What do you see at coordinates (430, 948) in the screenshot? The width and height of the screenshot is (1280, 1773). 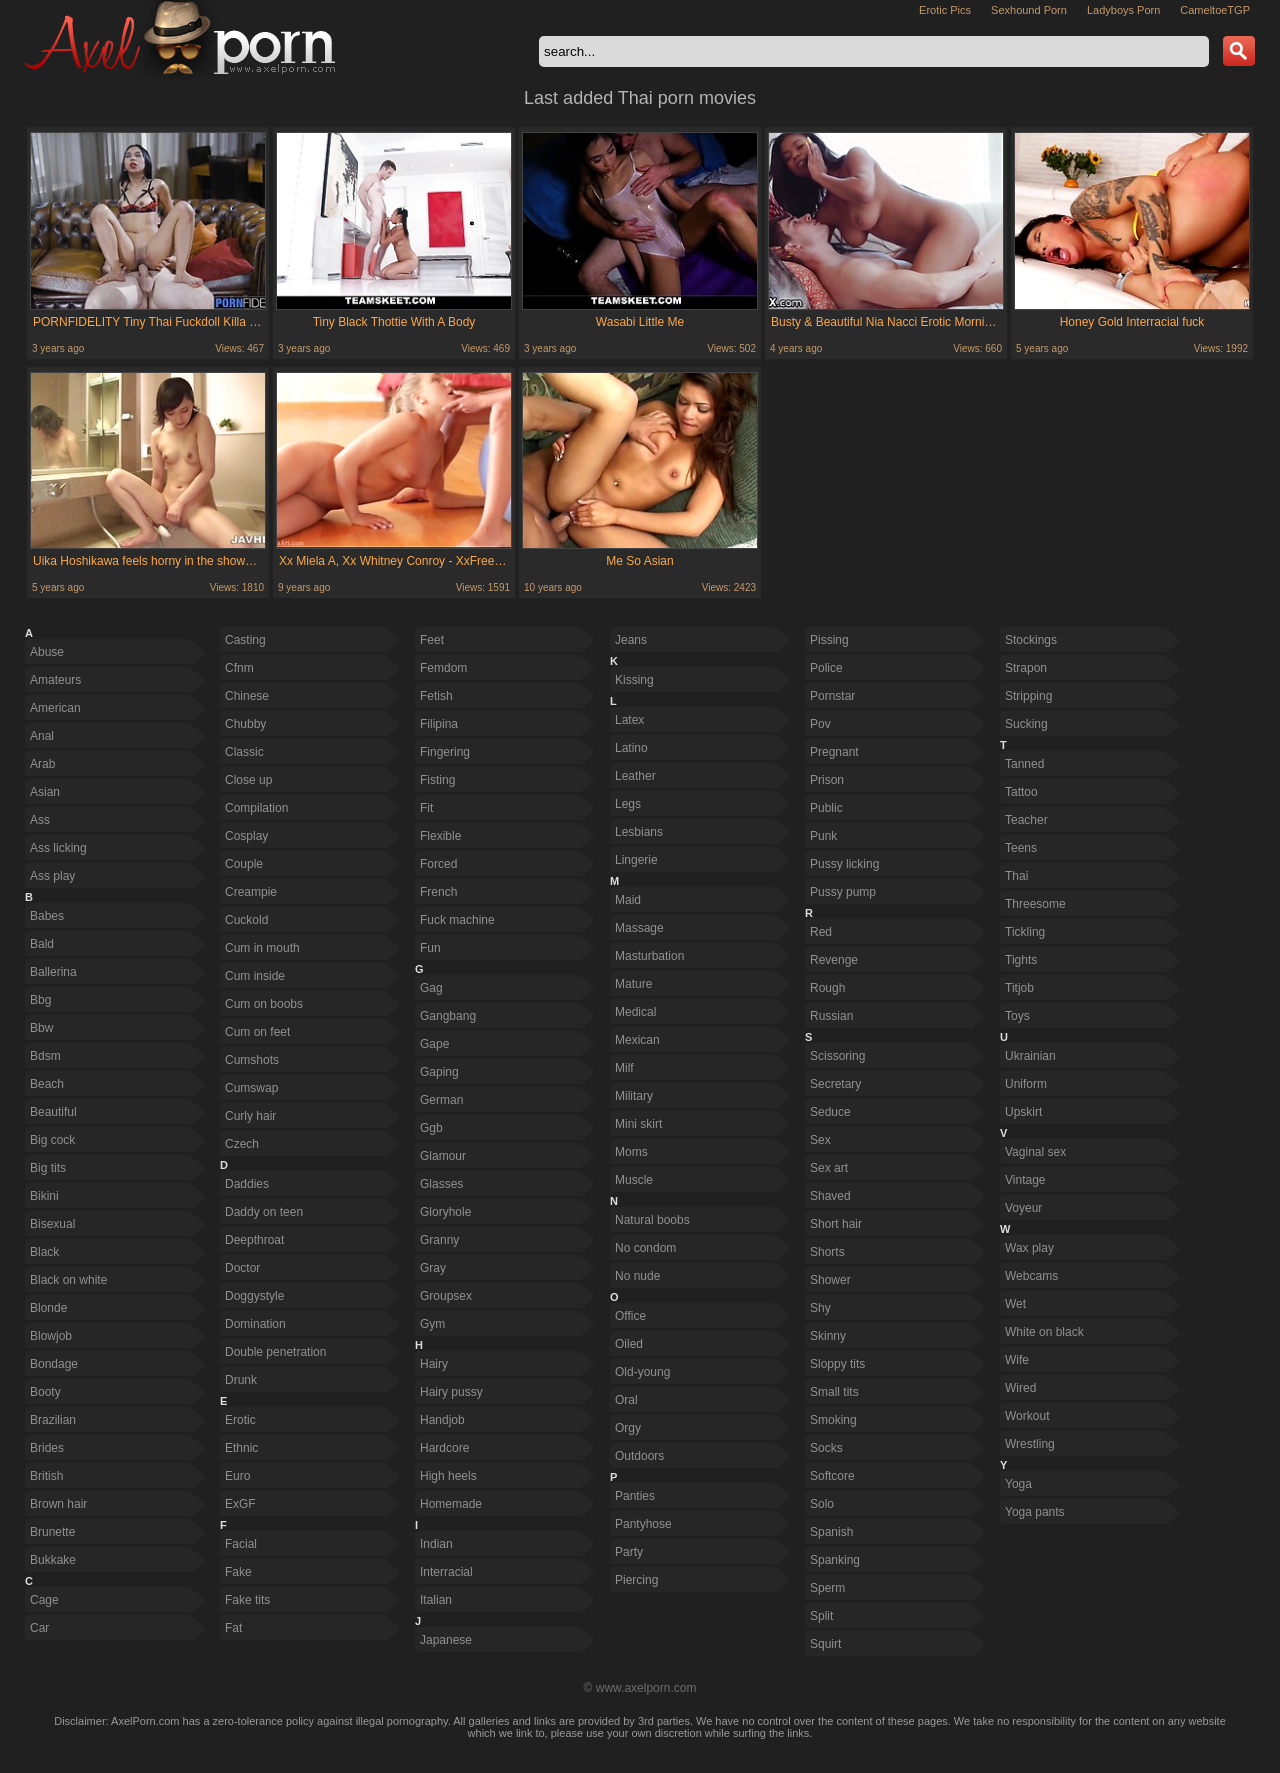 I see `Fun` at bounding box center [430, 948].